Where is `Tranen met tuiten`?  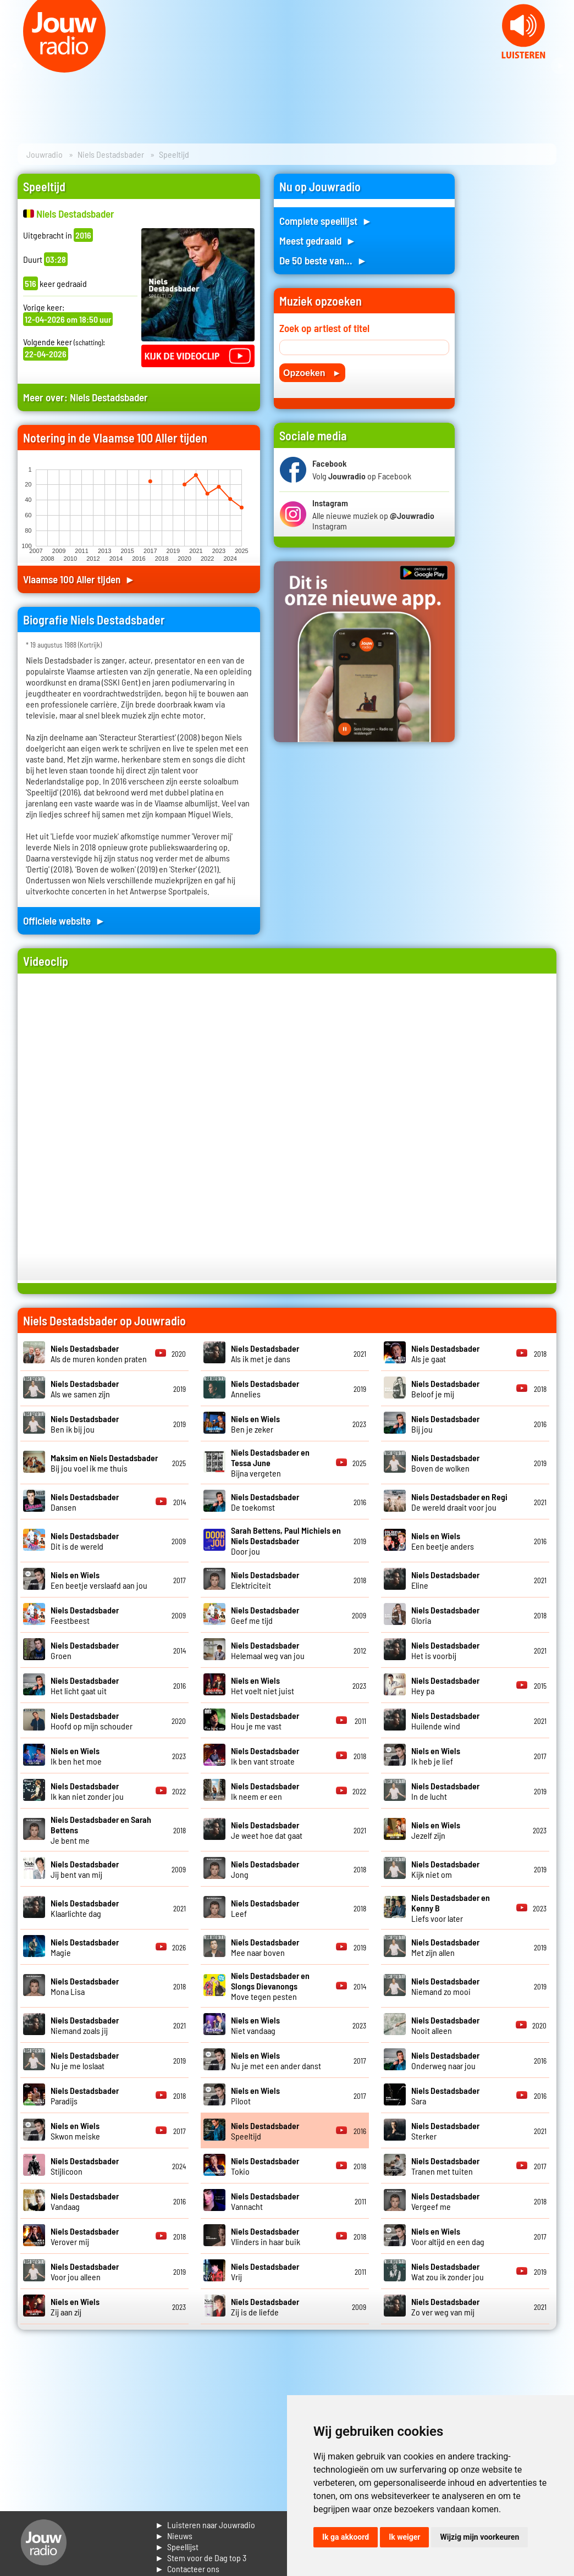 Tranen met tuiten is located at coordinates (445, 2165).